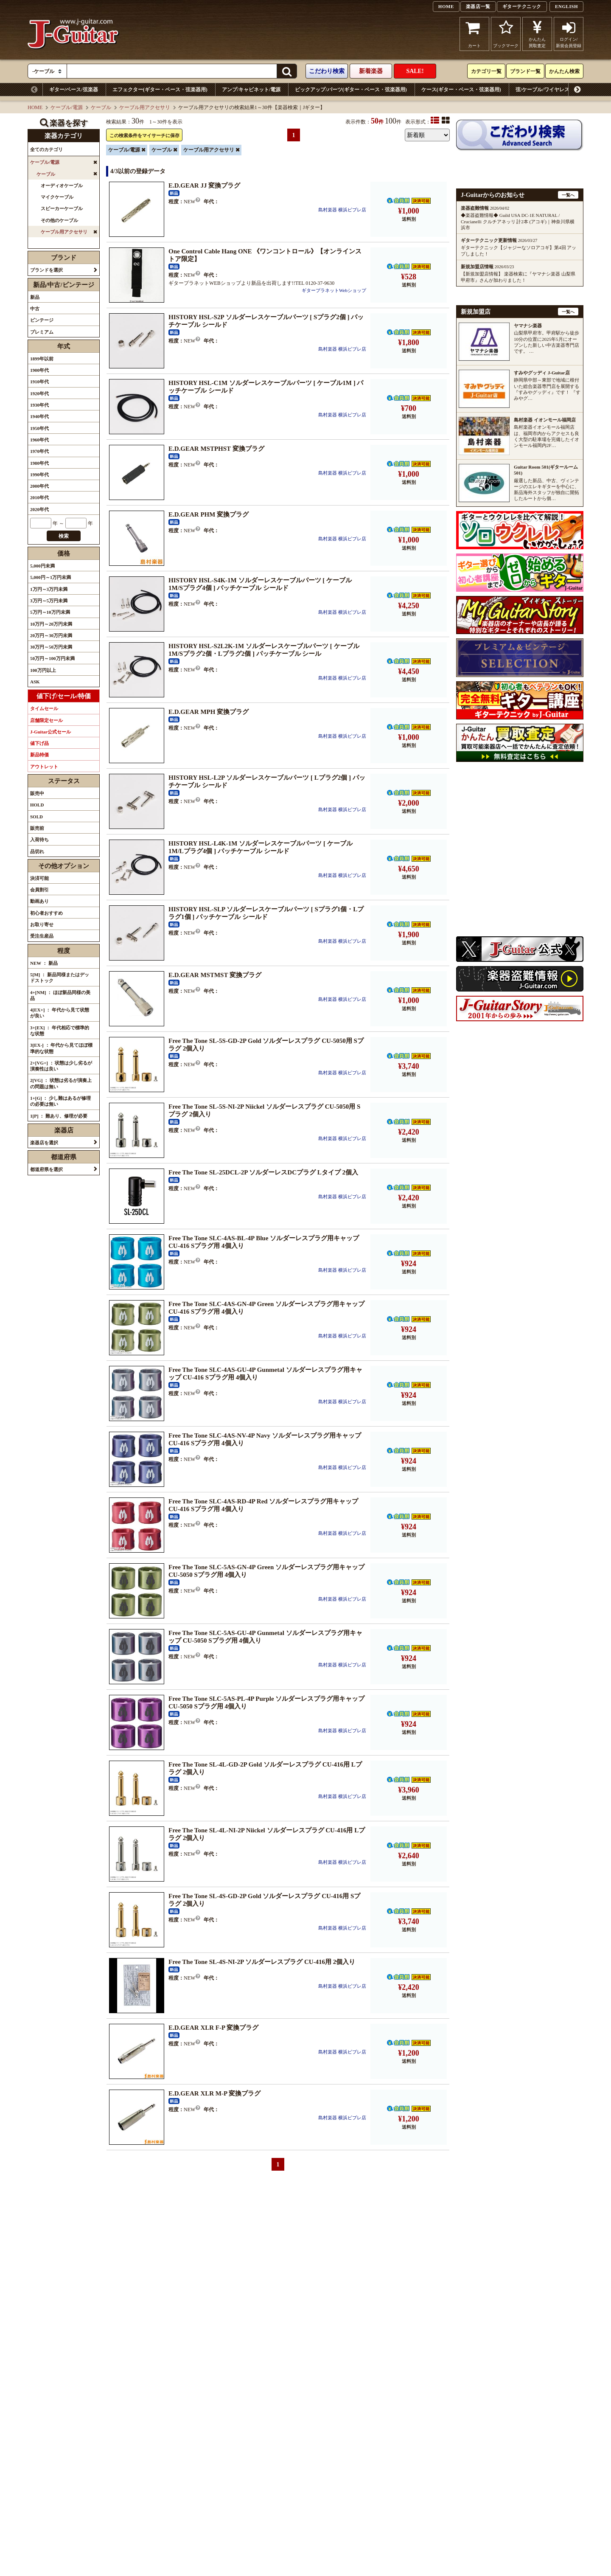 The image size is (611, 2576). I want to click on 5,000円未満, so click(42, 565).